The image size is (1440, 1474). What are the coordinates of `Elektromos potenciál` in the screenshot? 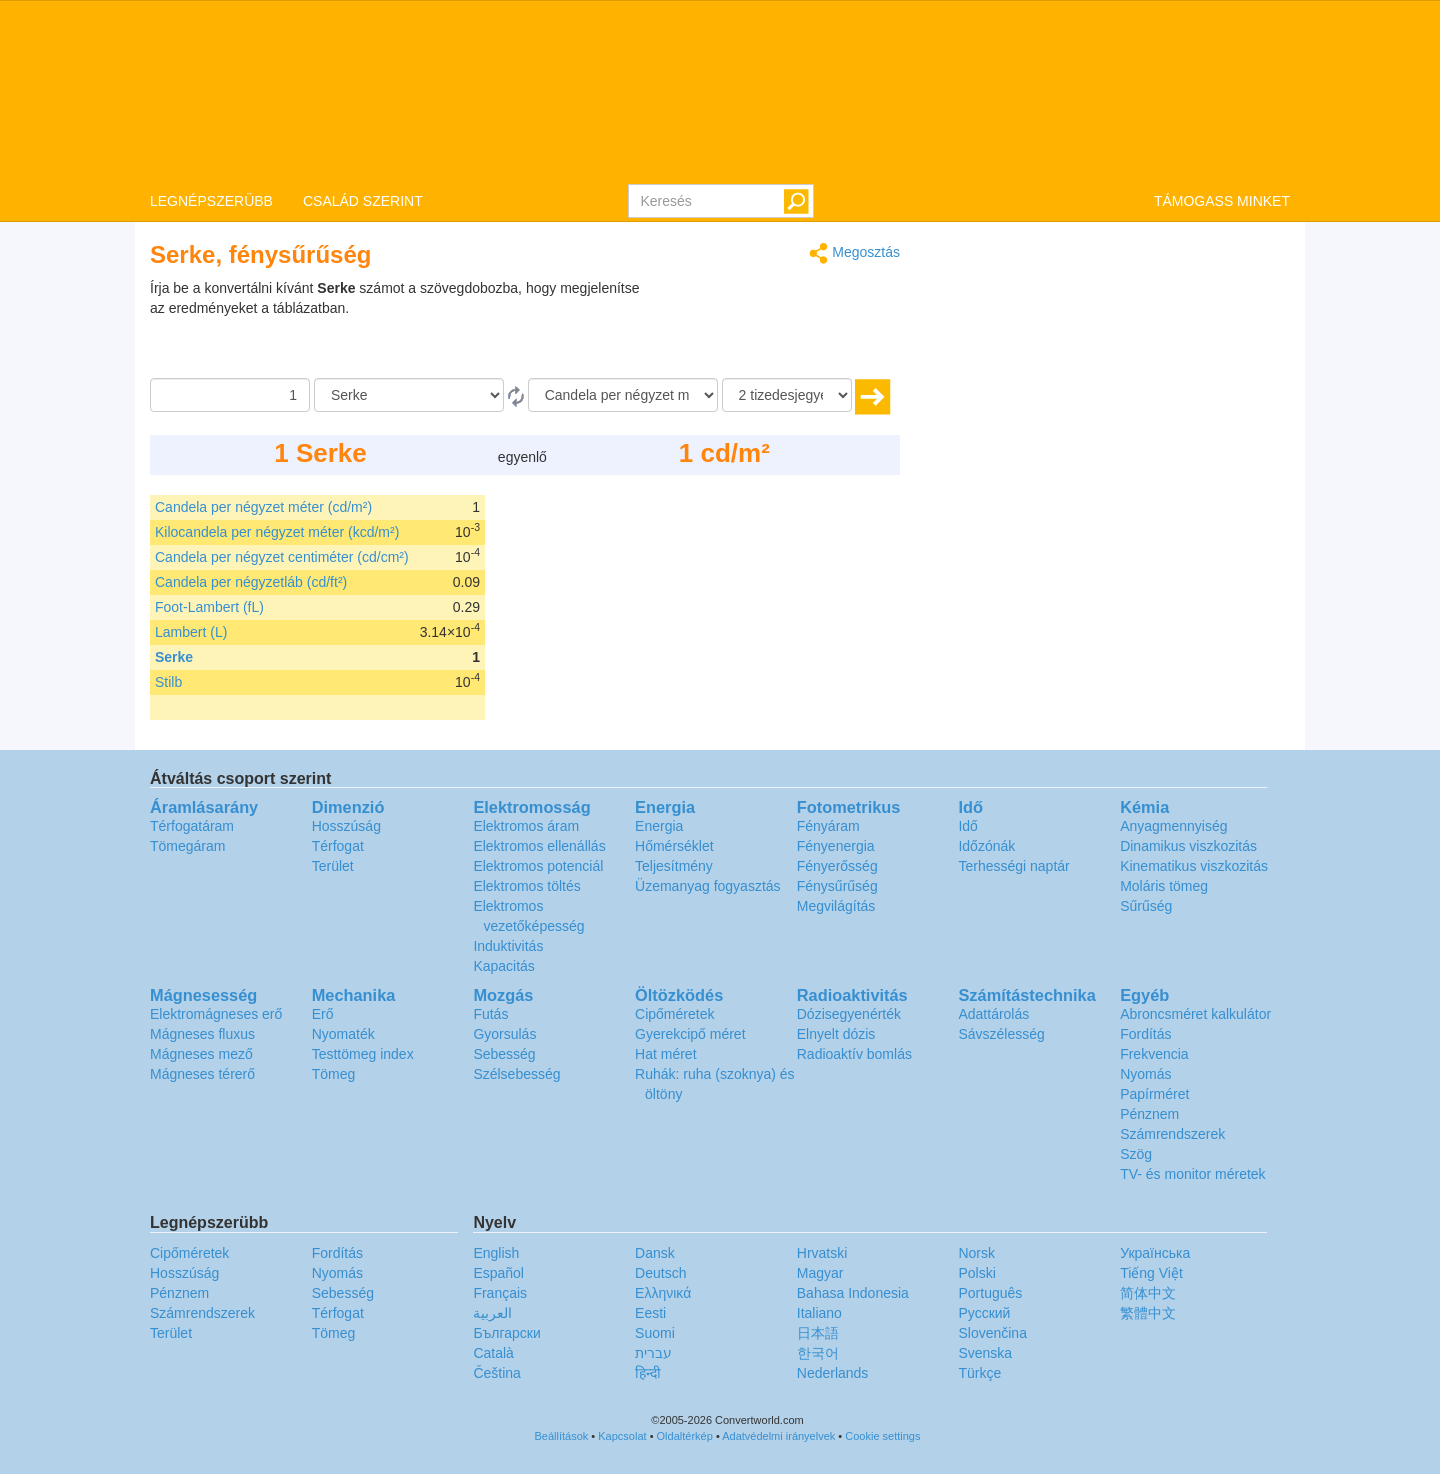 It's located at (538, 866).